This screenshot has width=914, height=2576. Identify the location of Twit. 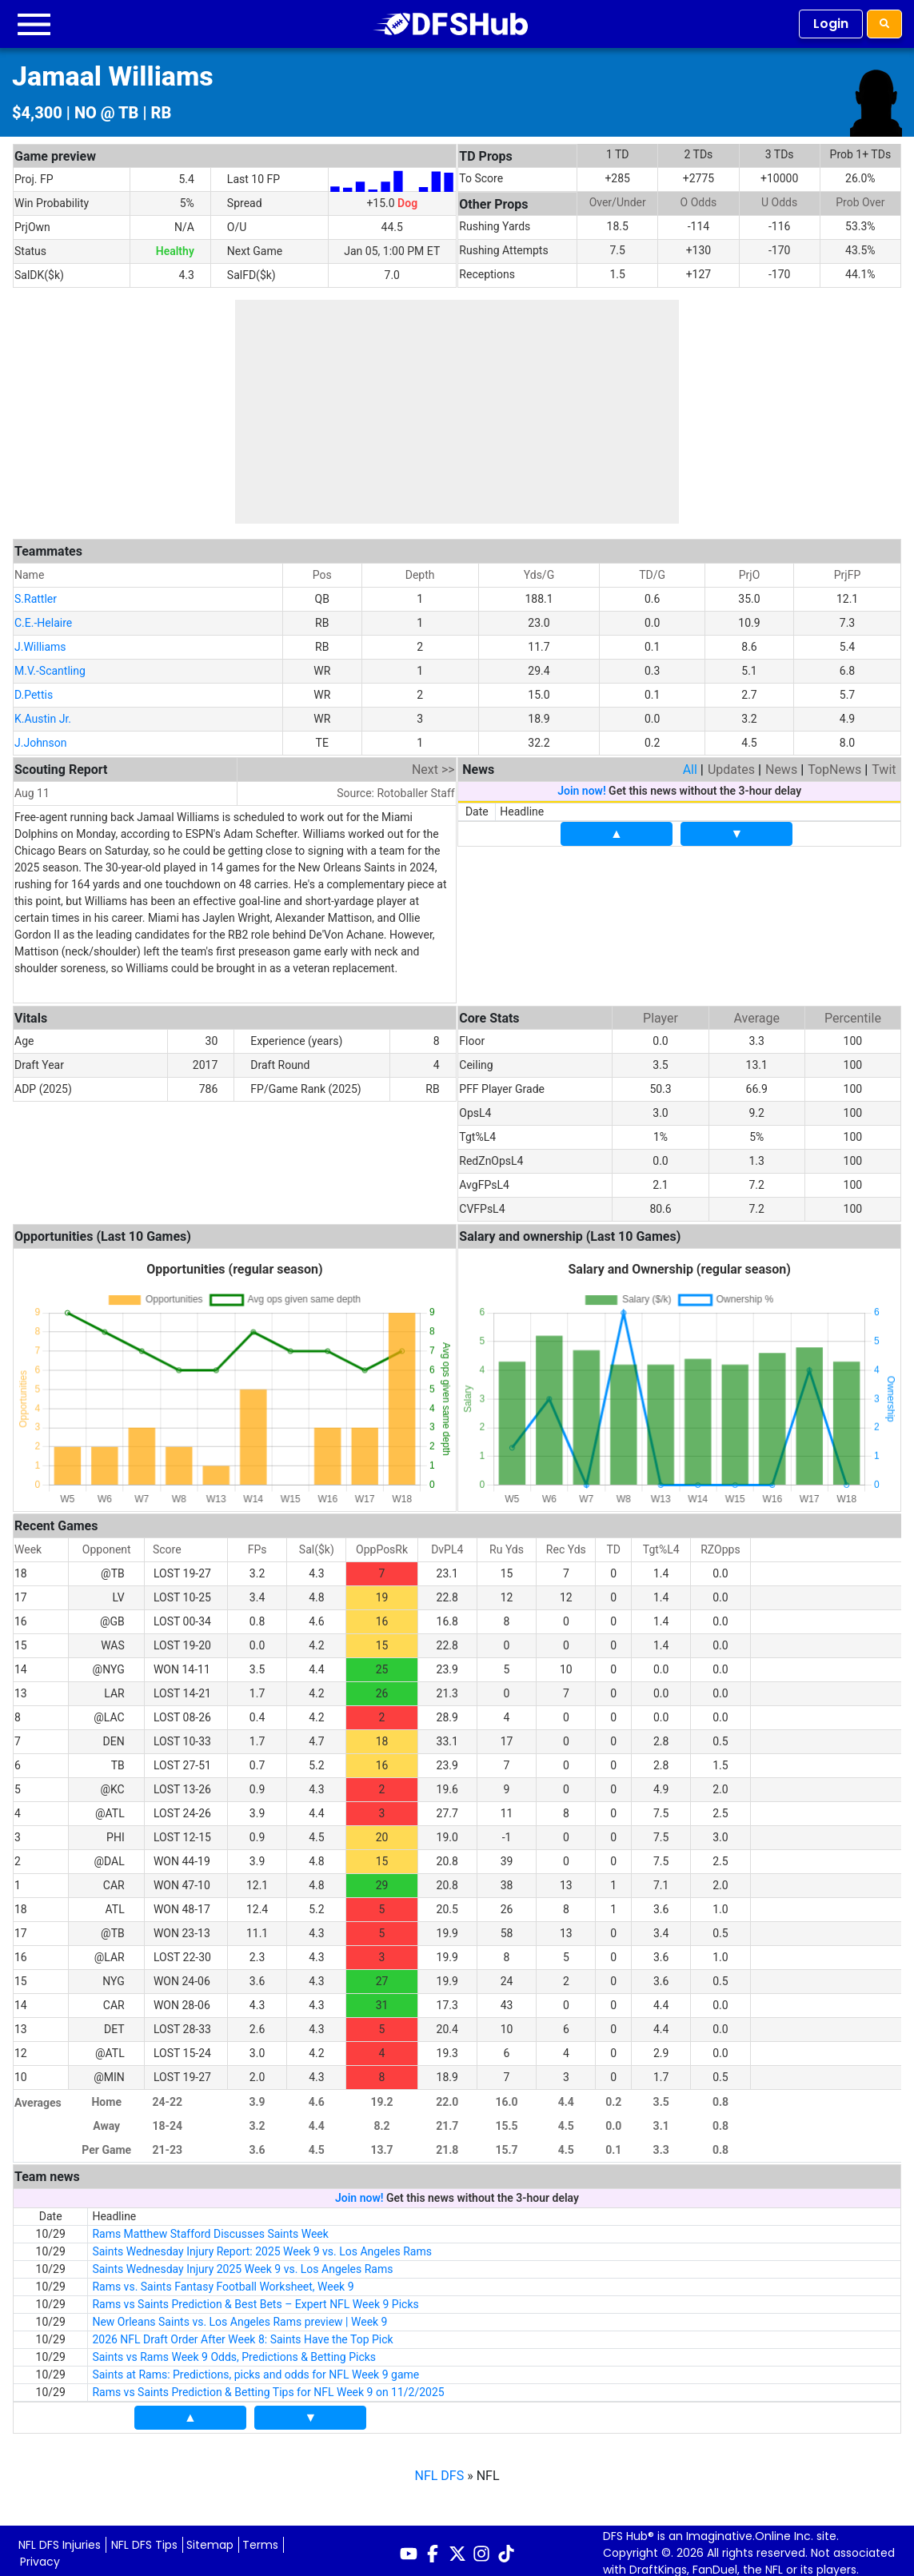
(884, 764).